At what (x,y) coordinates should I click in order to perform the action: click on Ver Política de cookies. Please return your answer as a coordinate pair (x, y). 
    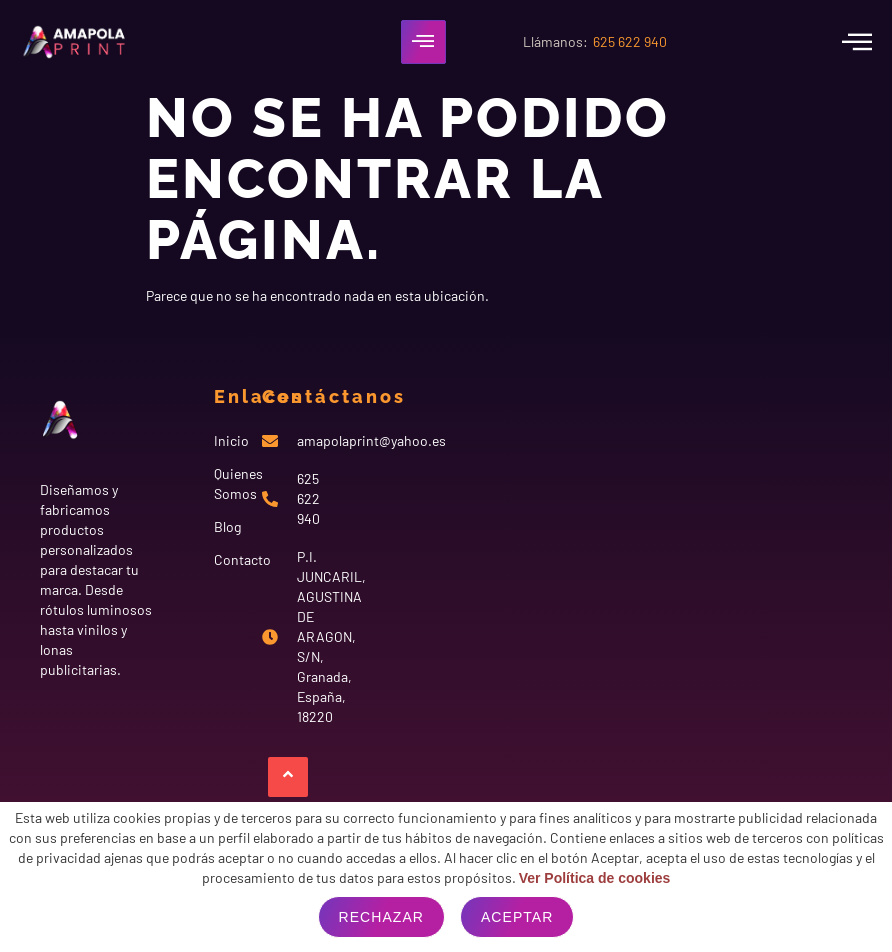
    Looking at the image, I should click on (595, 878).